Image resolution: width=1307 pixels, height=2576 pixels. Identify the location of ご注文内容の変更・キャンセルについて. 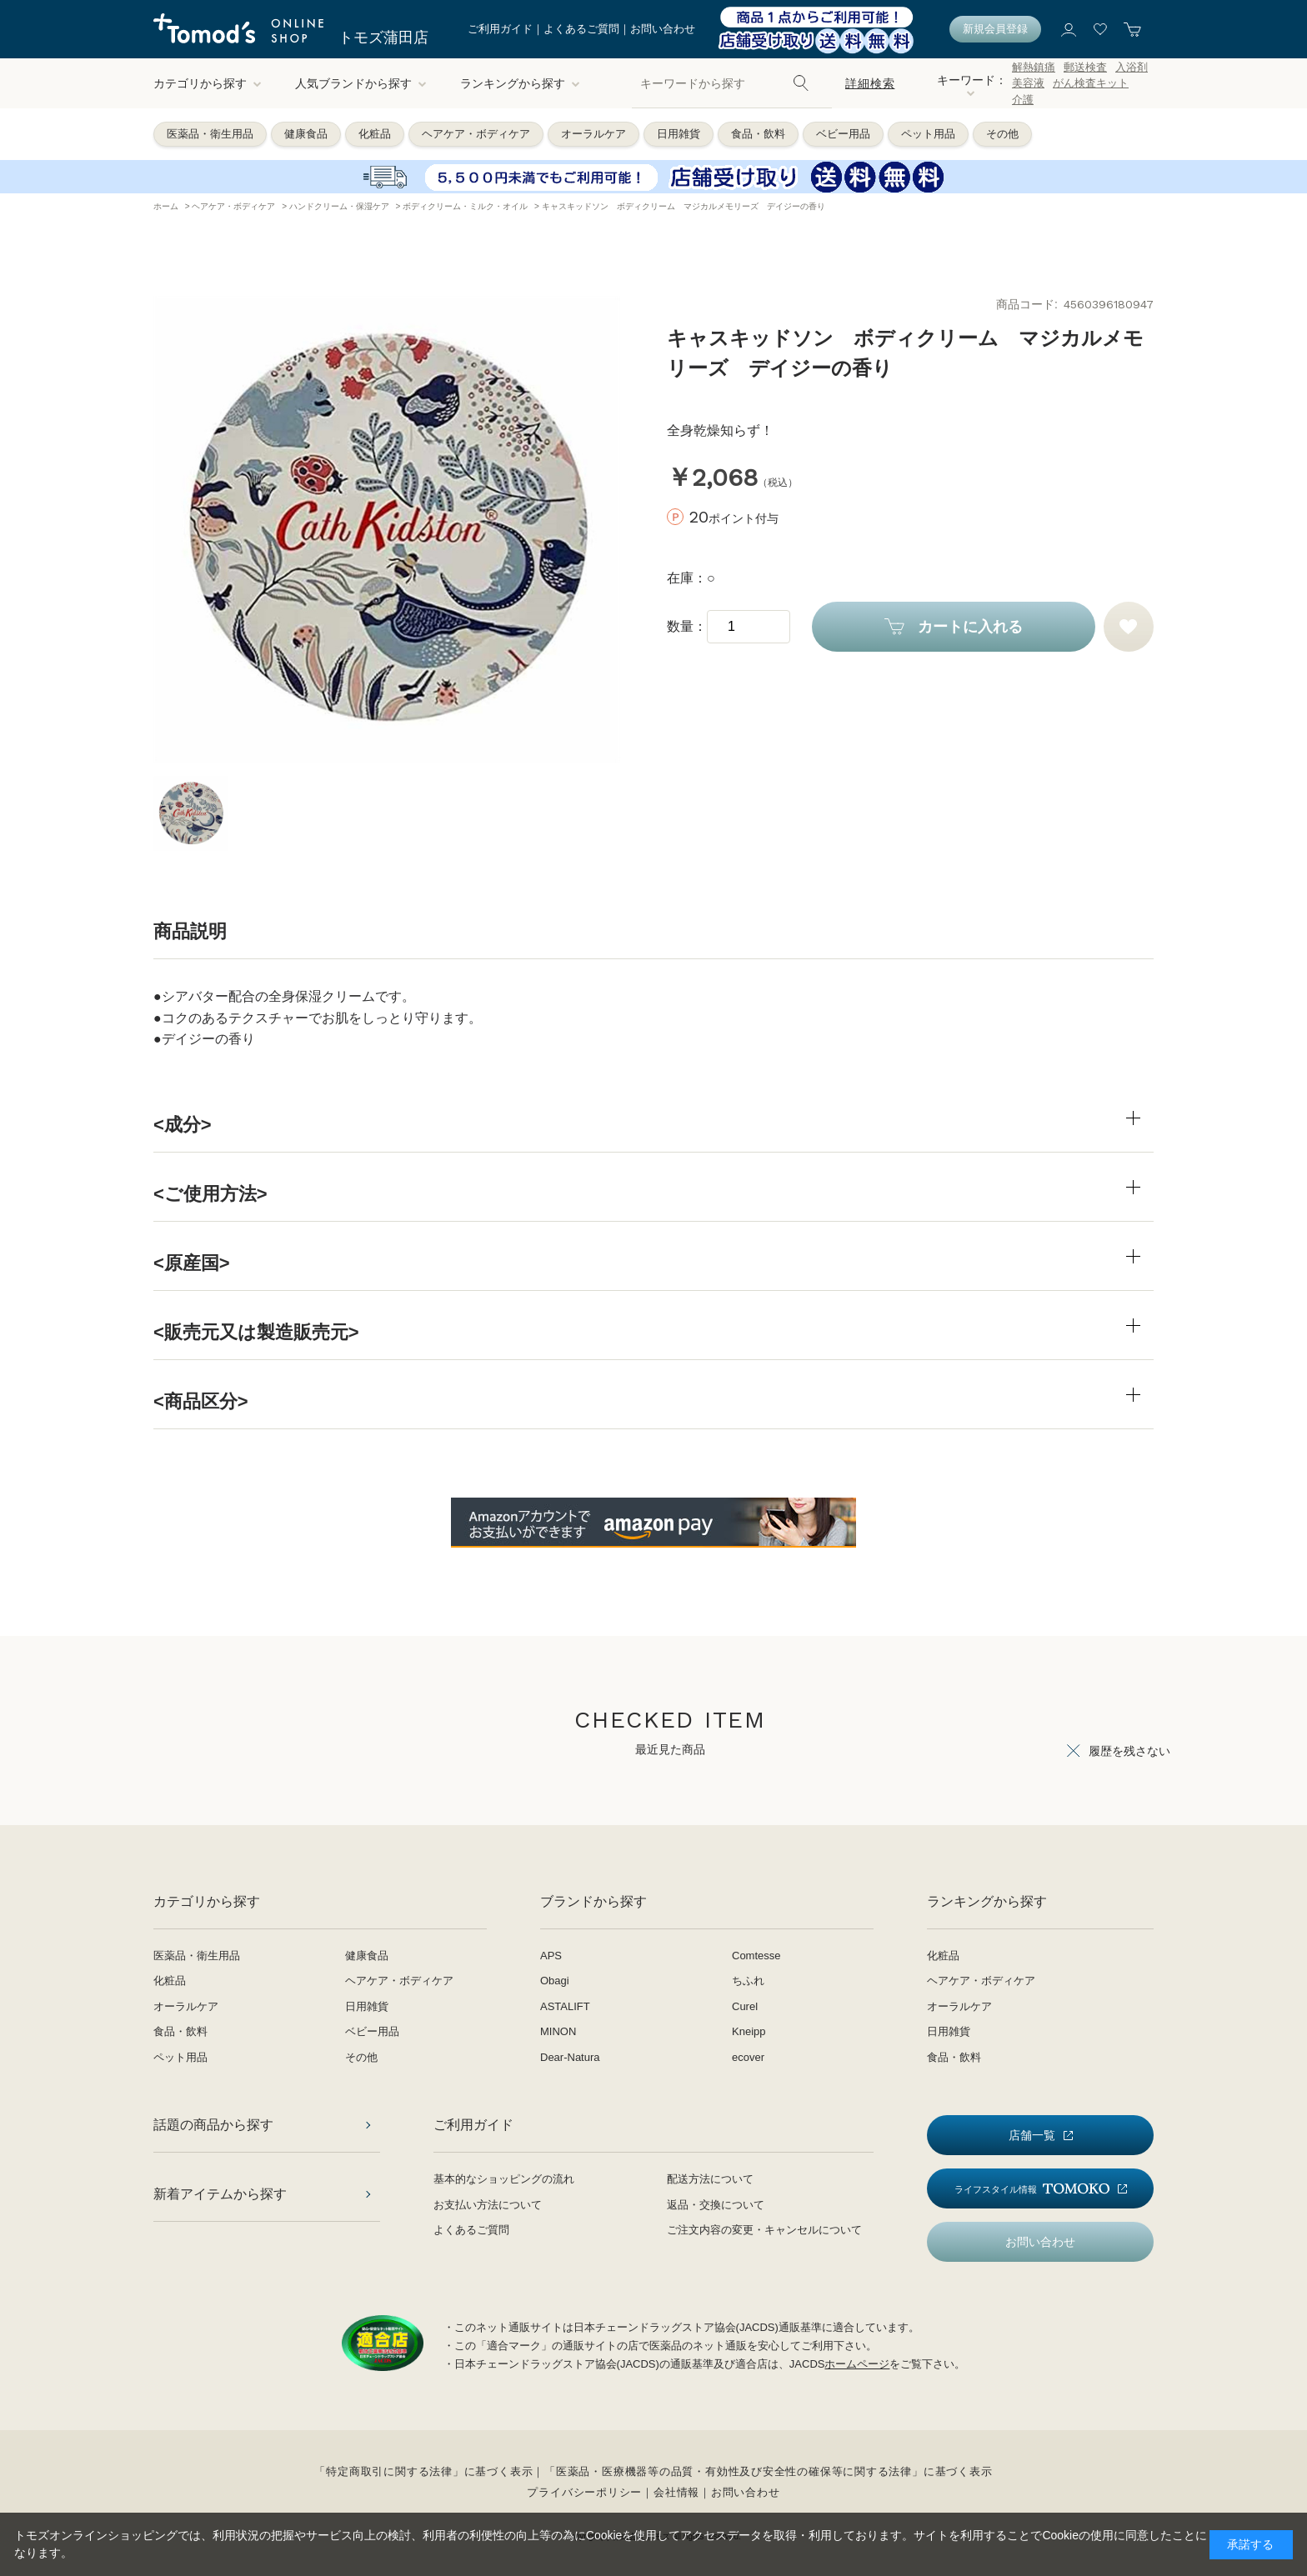
(764, 2229).